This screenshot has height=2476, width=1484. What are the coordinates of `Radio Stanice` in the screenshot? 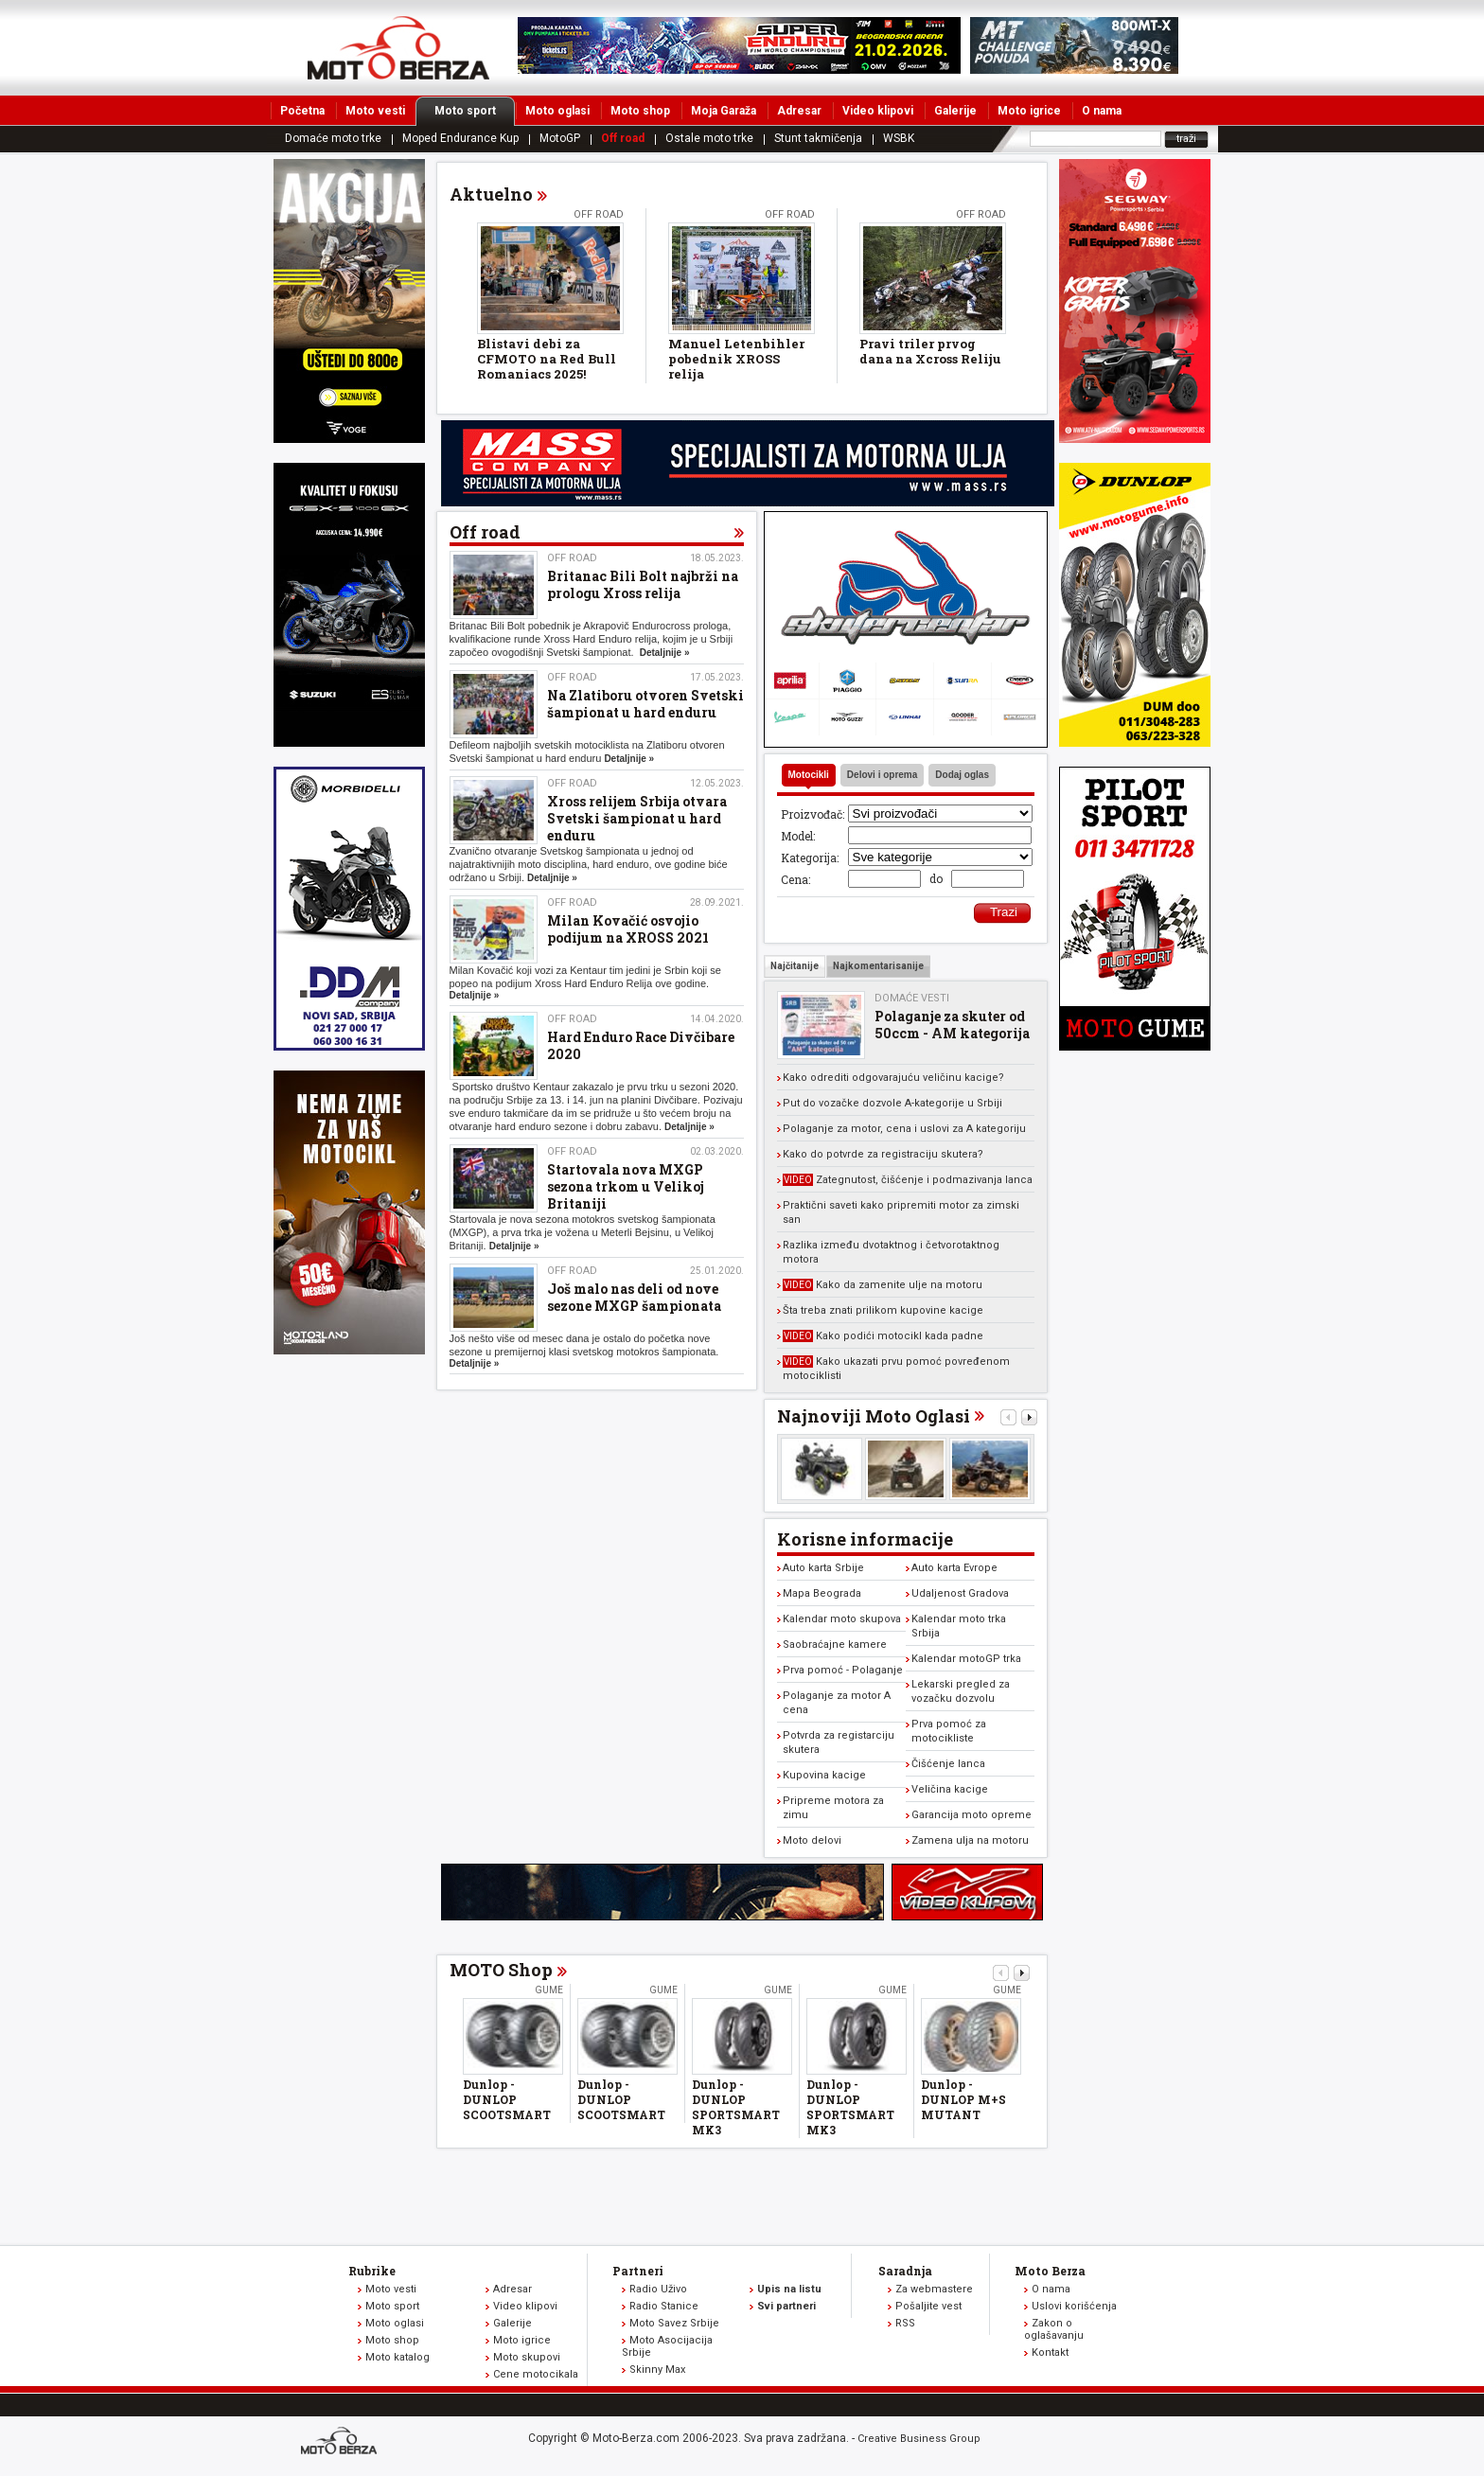 It's located at (663, 2306).